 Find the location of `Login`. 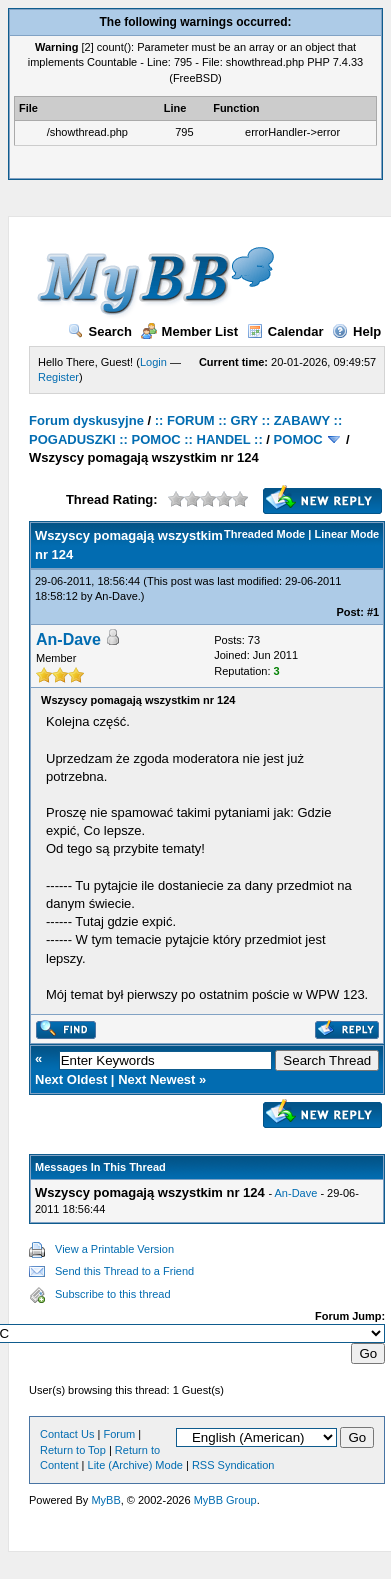

Login is located at coordinates (153, 362).